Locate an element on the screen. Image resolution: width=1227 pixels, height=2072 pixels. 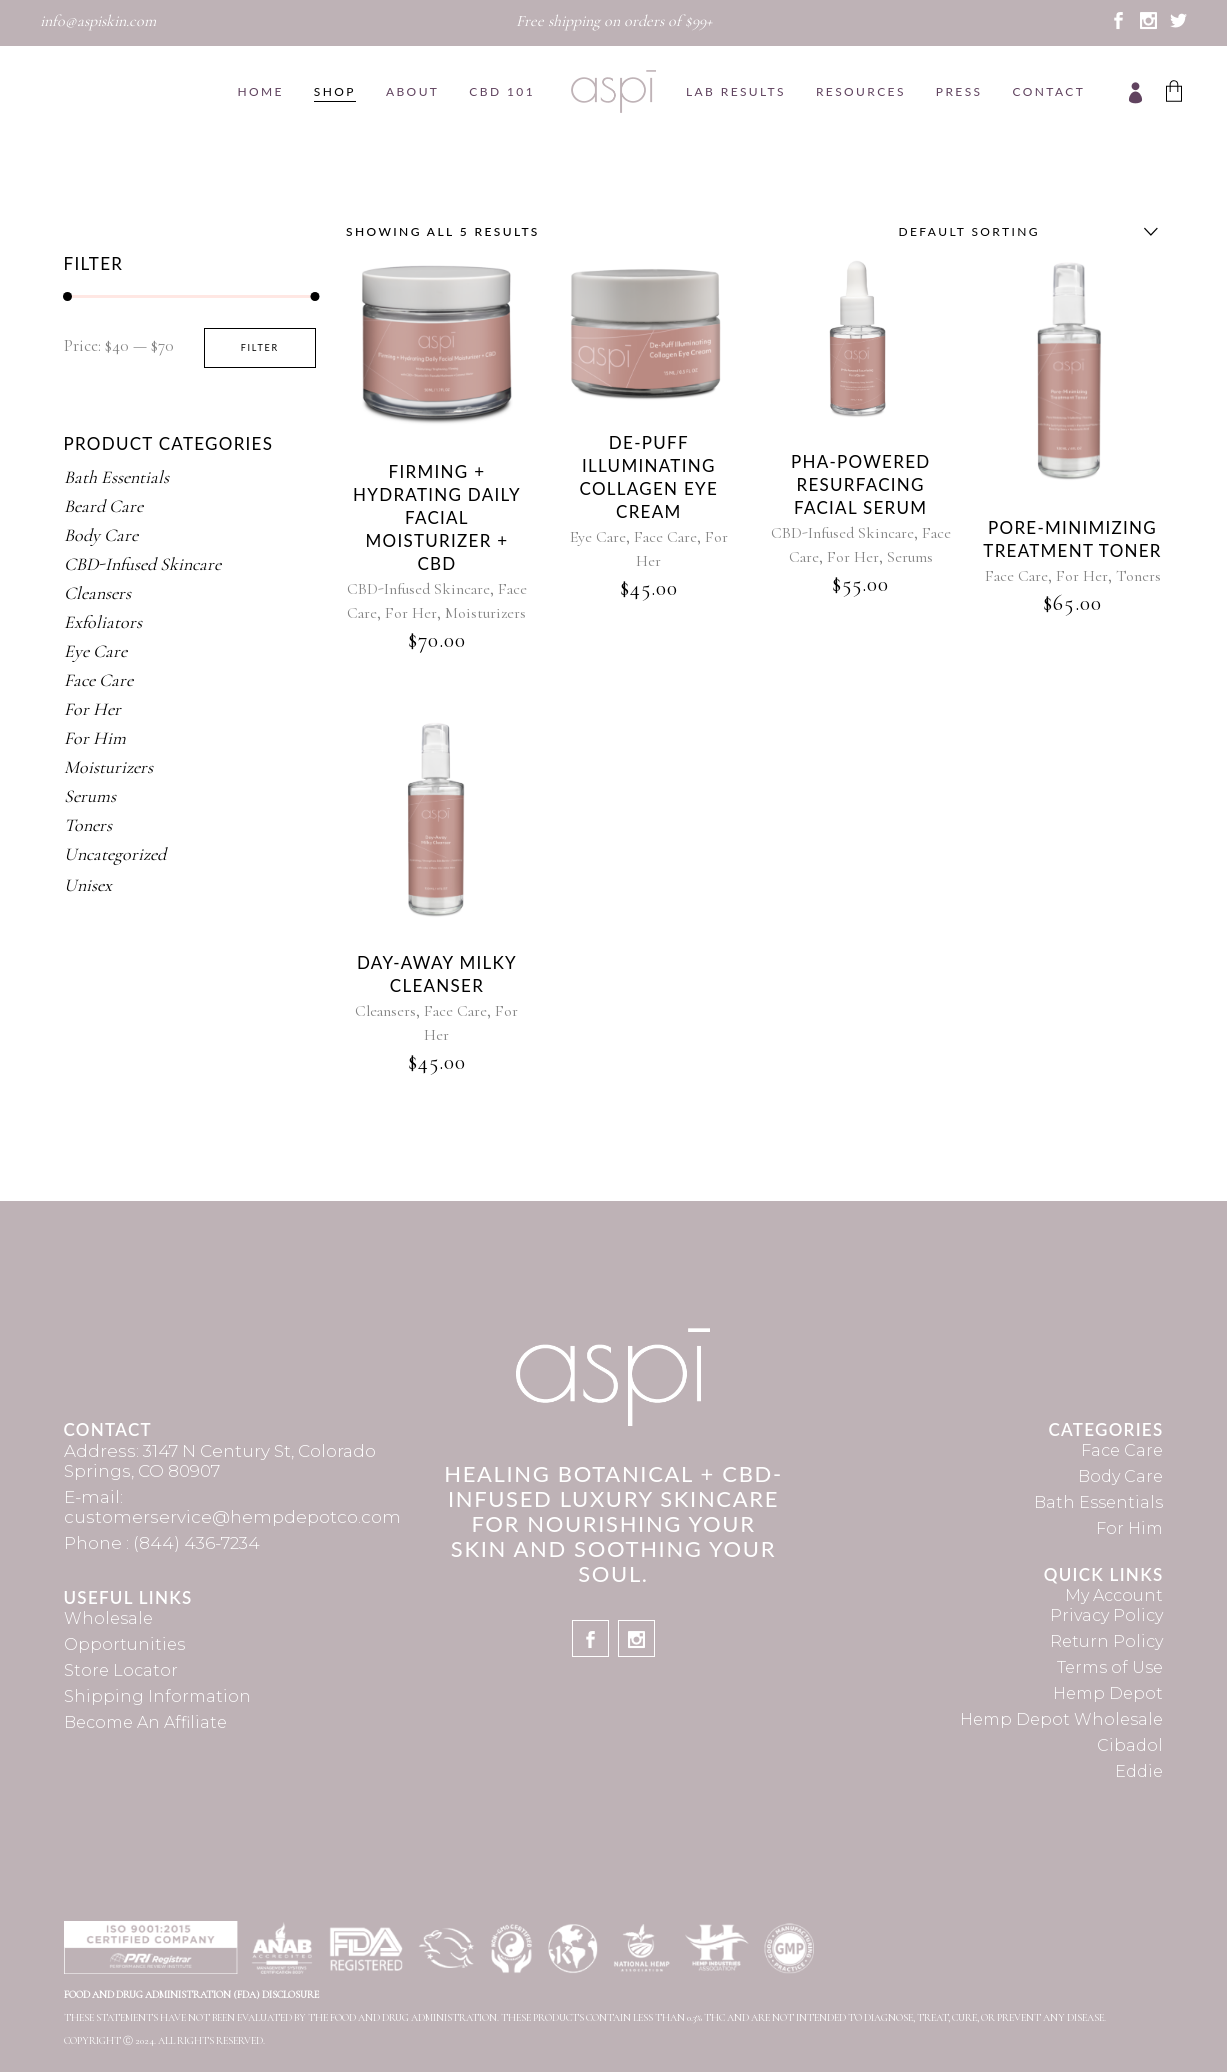
Shipping Information is located at coordinates (157, 1696).